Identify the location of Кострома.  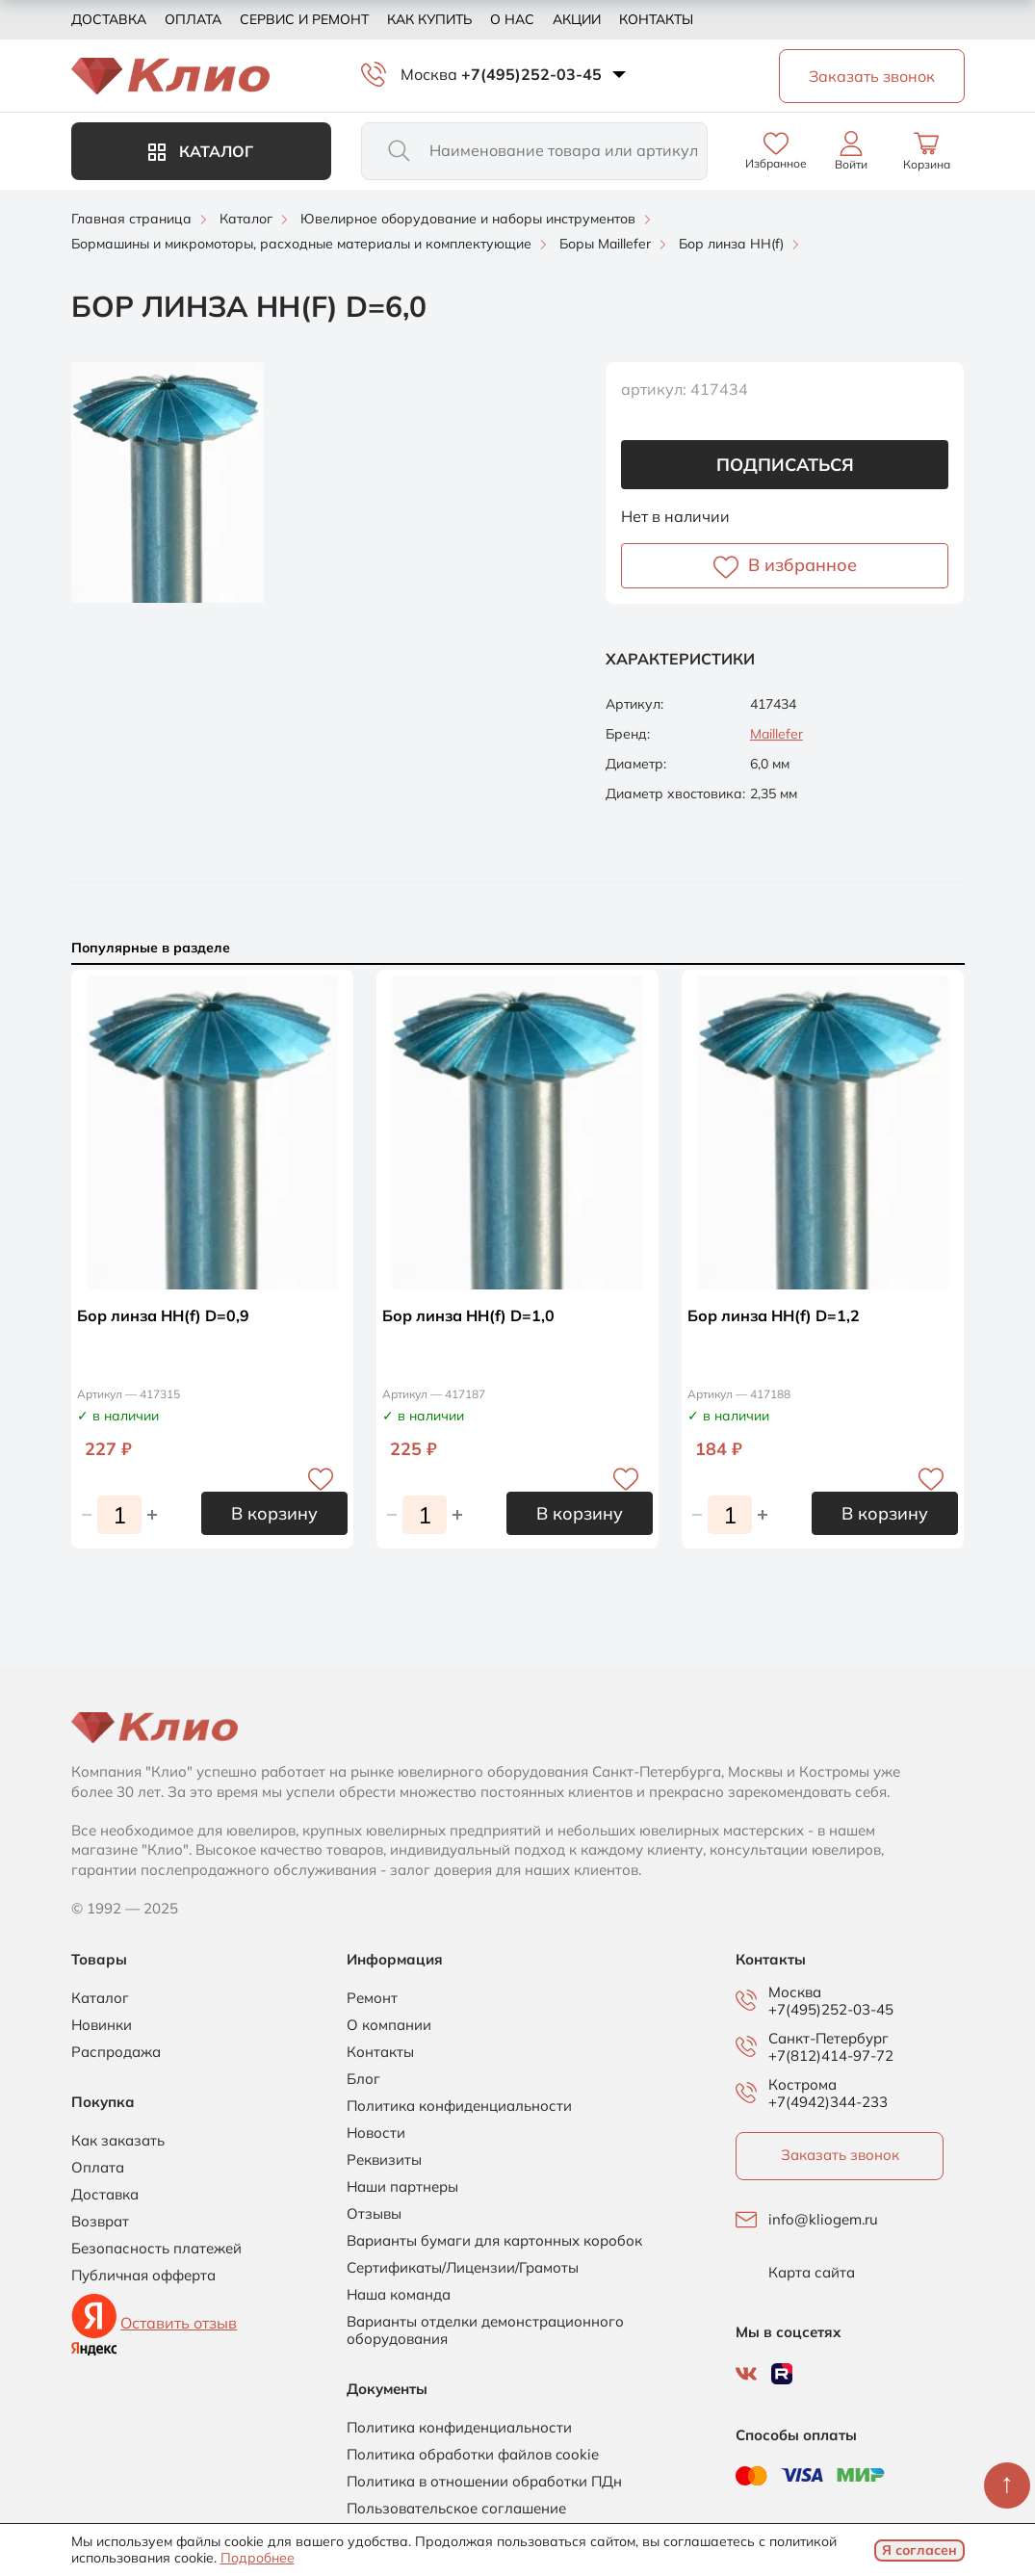
(802, 2085).